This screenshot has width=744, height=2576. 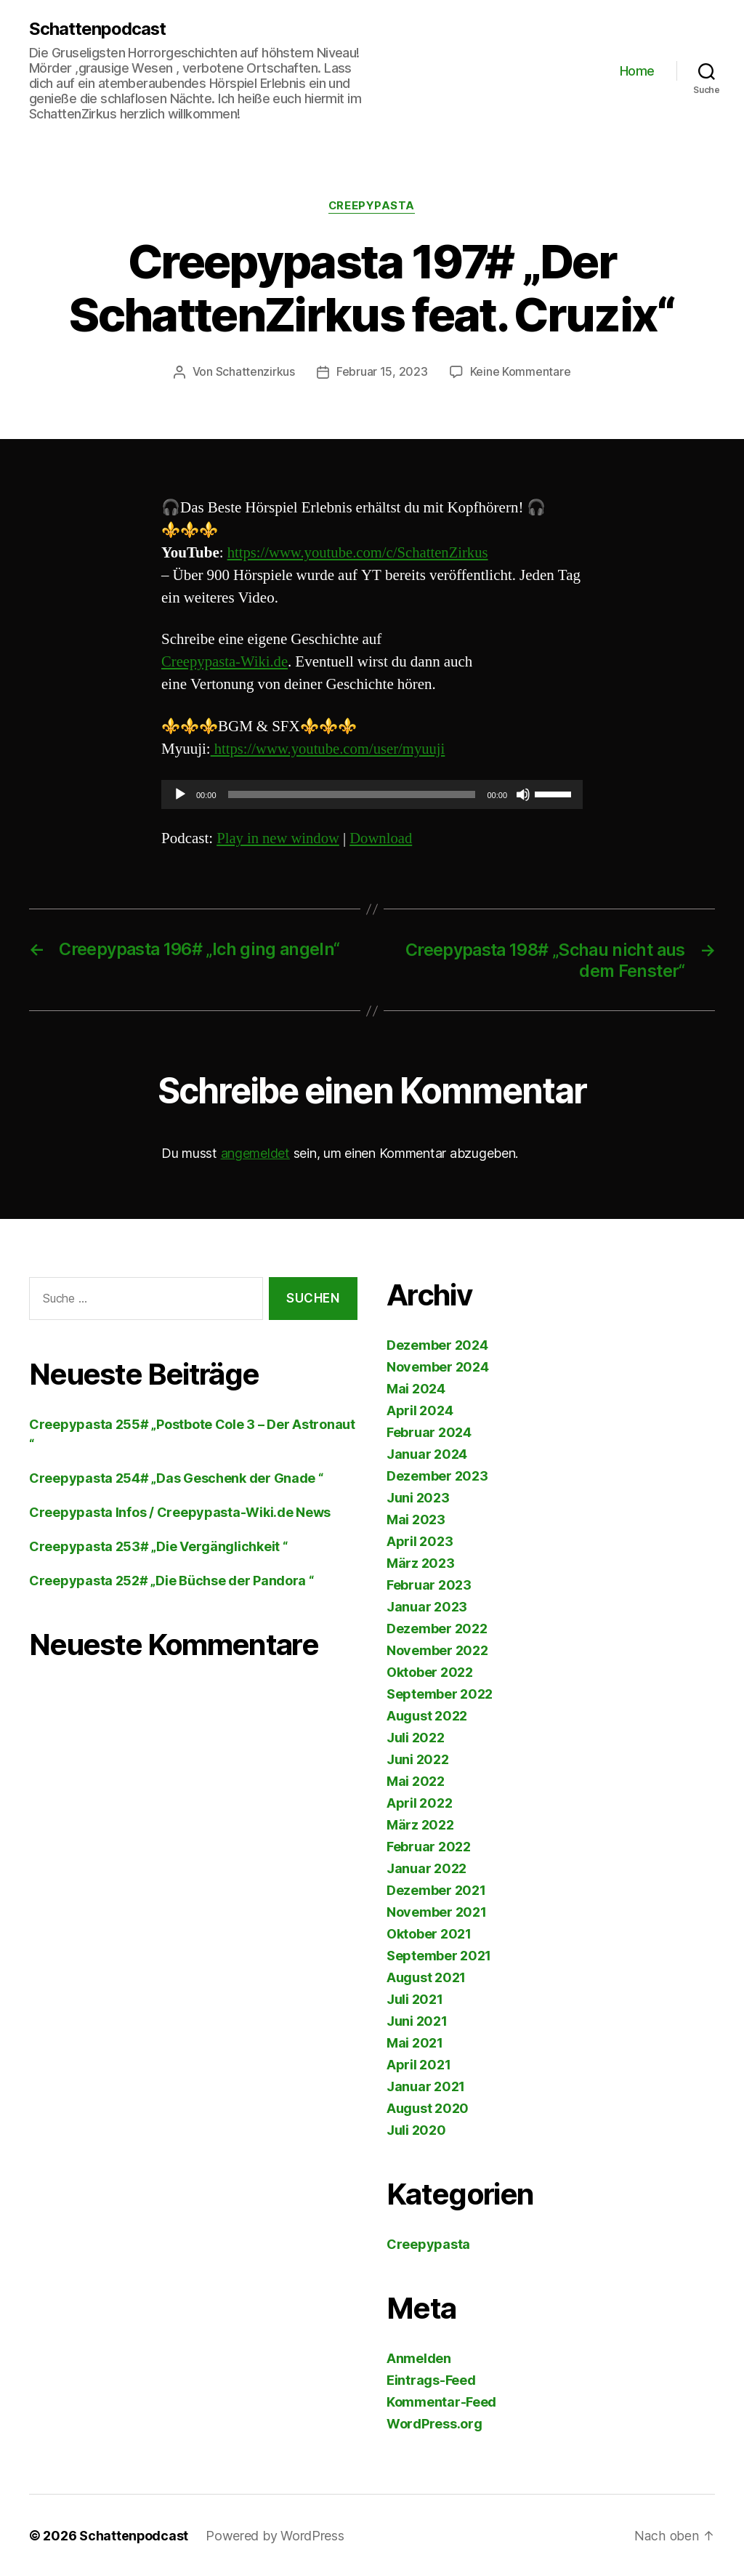 I want to click on Creepypasta 252# „Die Büchse der Pandora “, so click(x=171, y=1579).